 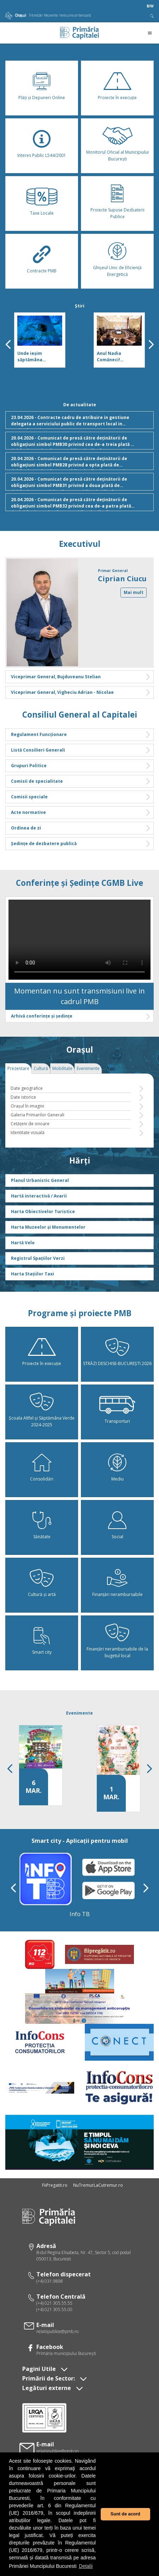 What do you see at coordinates (117, 1594) in the screenshot?
I see `Finanțări nerambursabile` at bounding box center [117, 1594].